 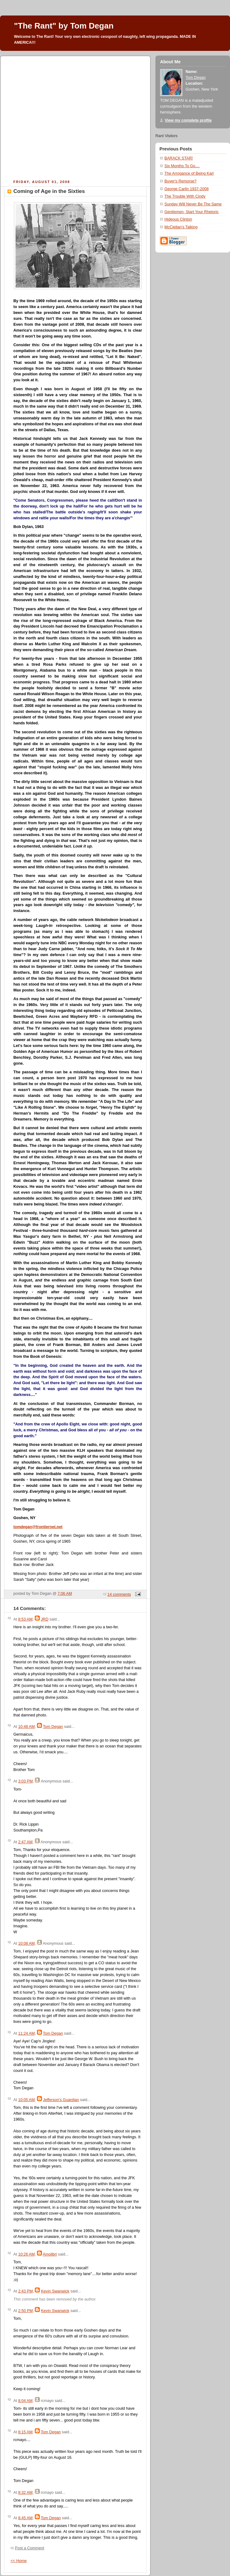 What do you see at coordinates (25, 1781) in the screenshot?
I see `3:03 PM` at bounding box center [25, 1781].